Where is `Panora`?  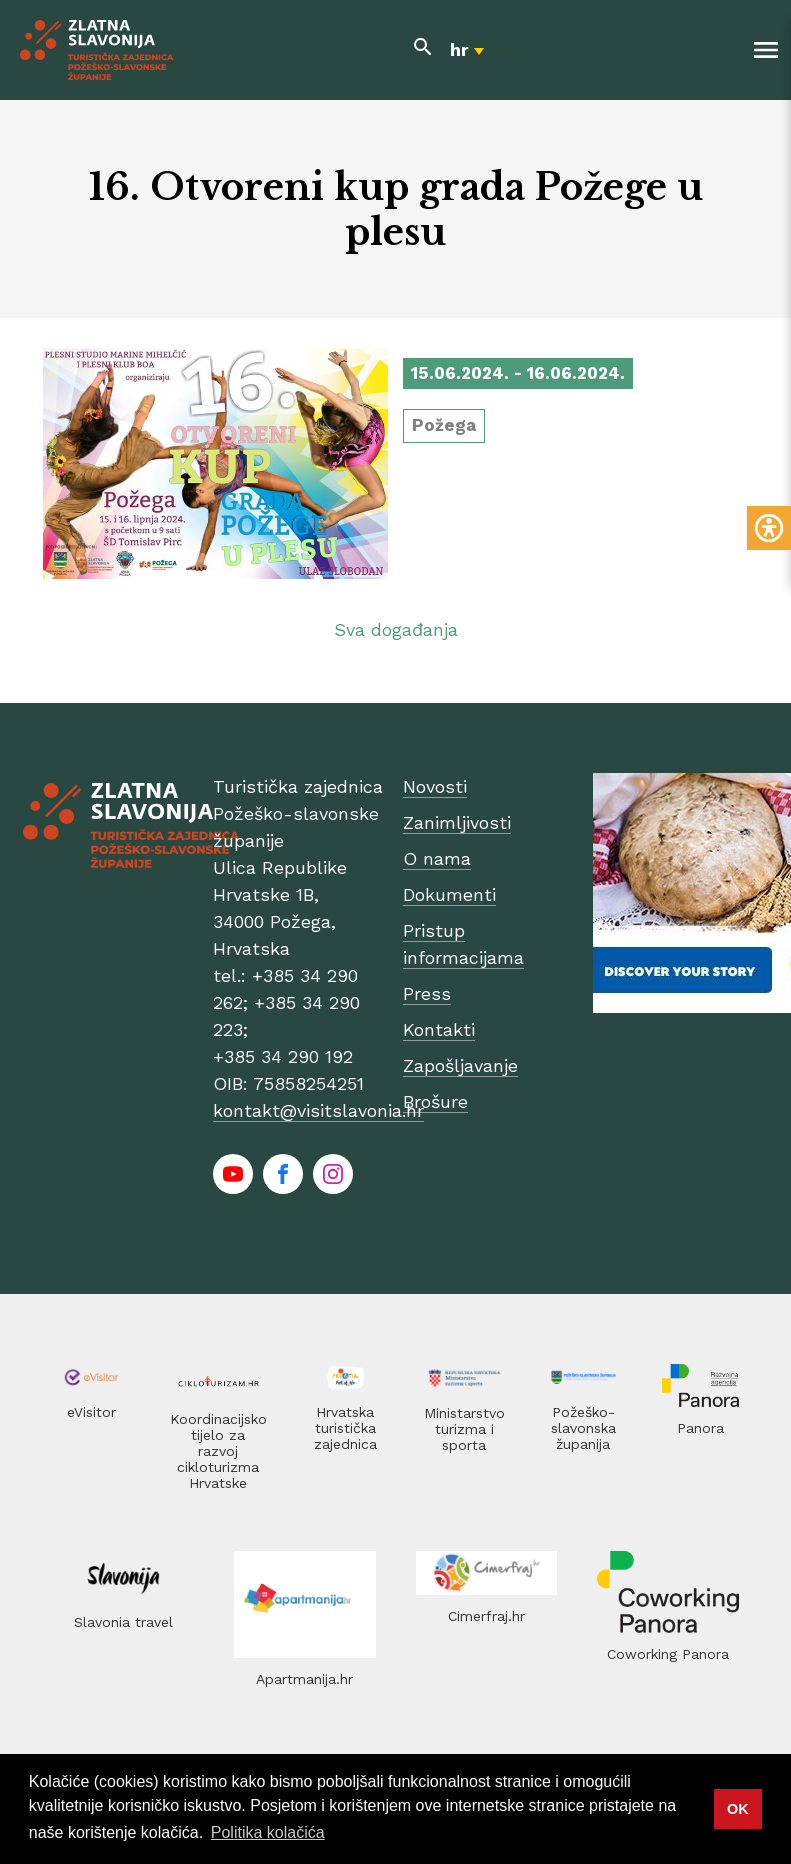 Panora is located at coordinates (700, 1428).